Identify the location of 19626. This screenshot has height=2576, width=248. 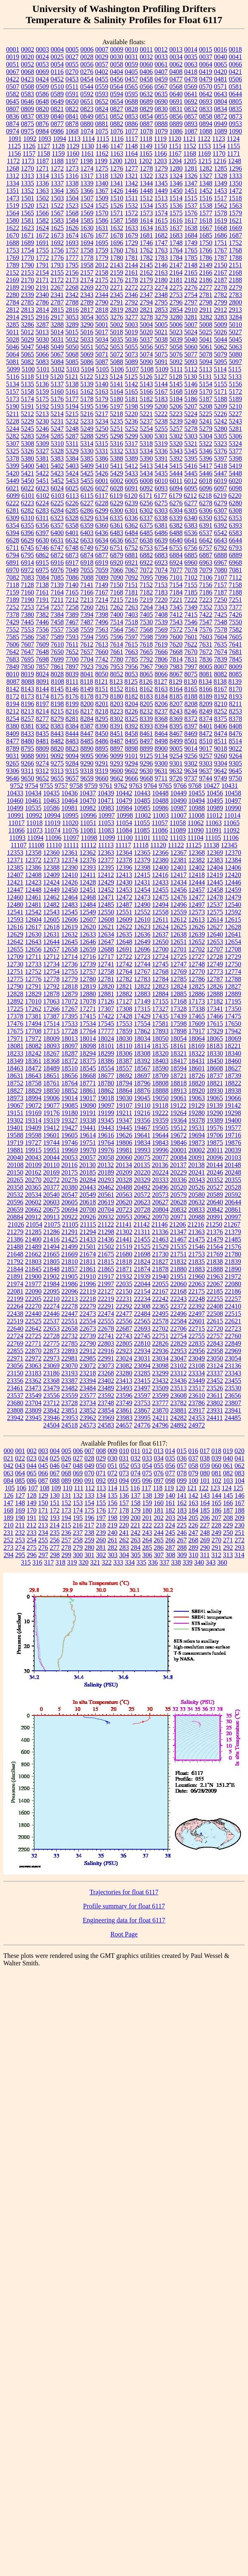
(124, 1135).